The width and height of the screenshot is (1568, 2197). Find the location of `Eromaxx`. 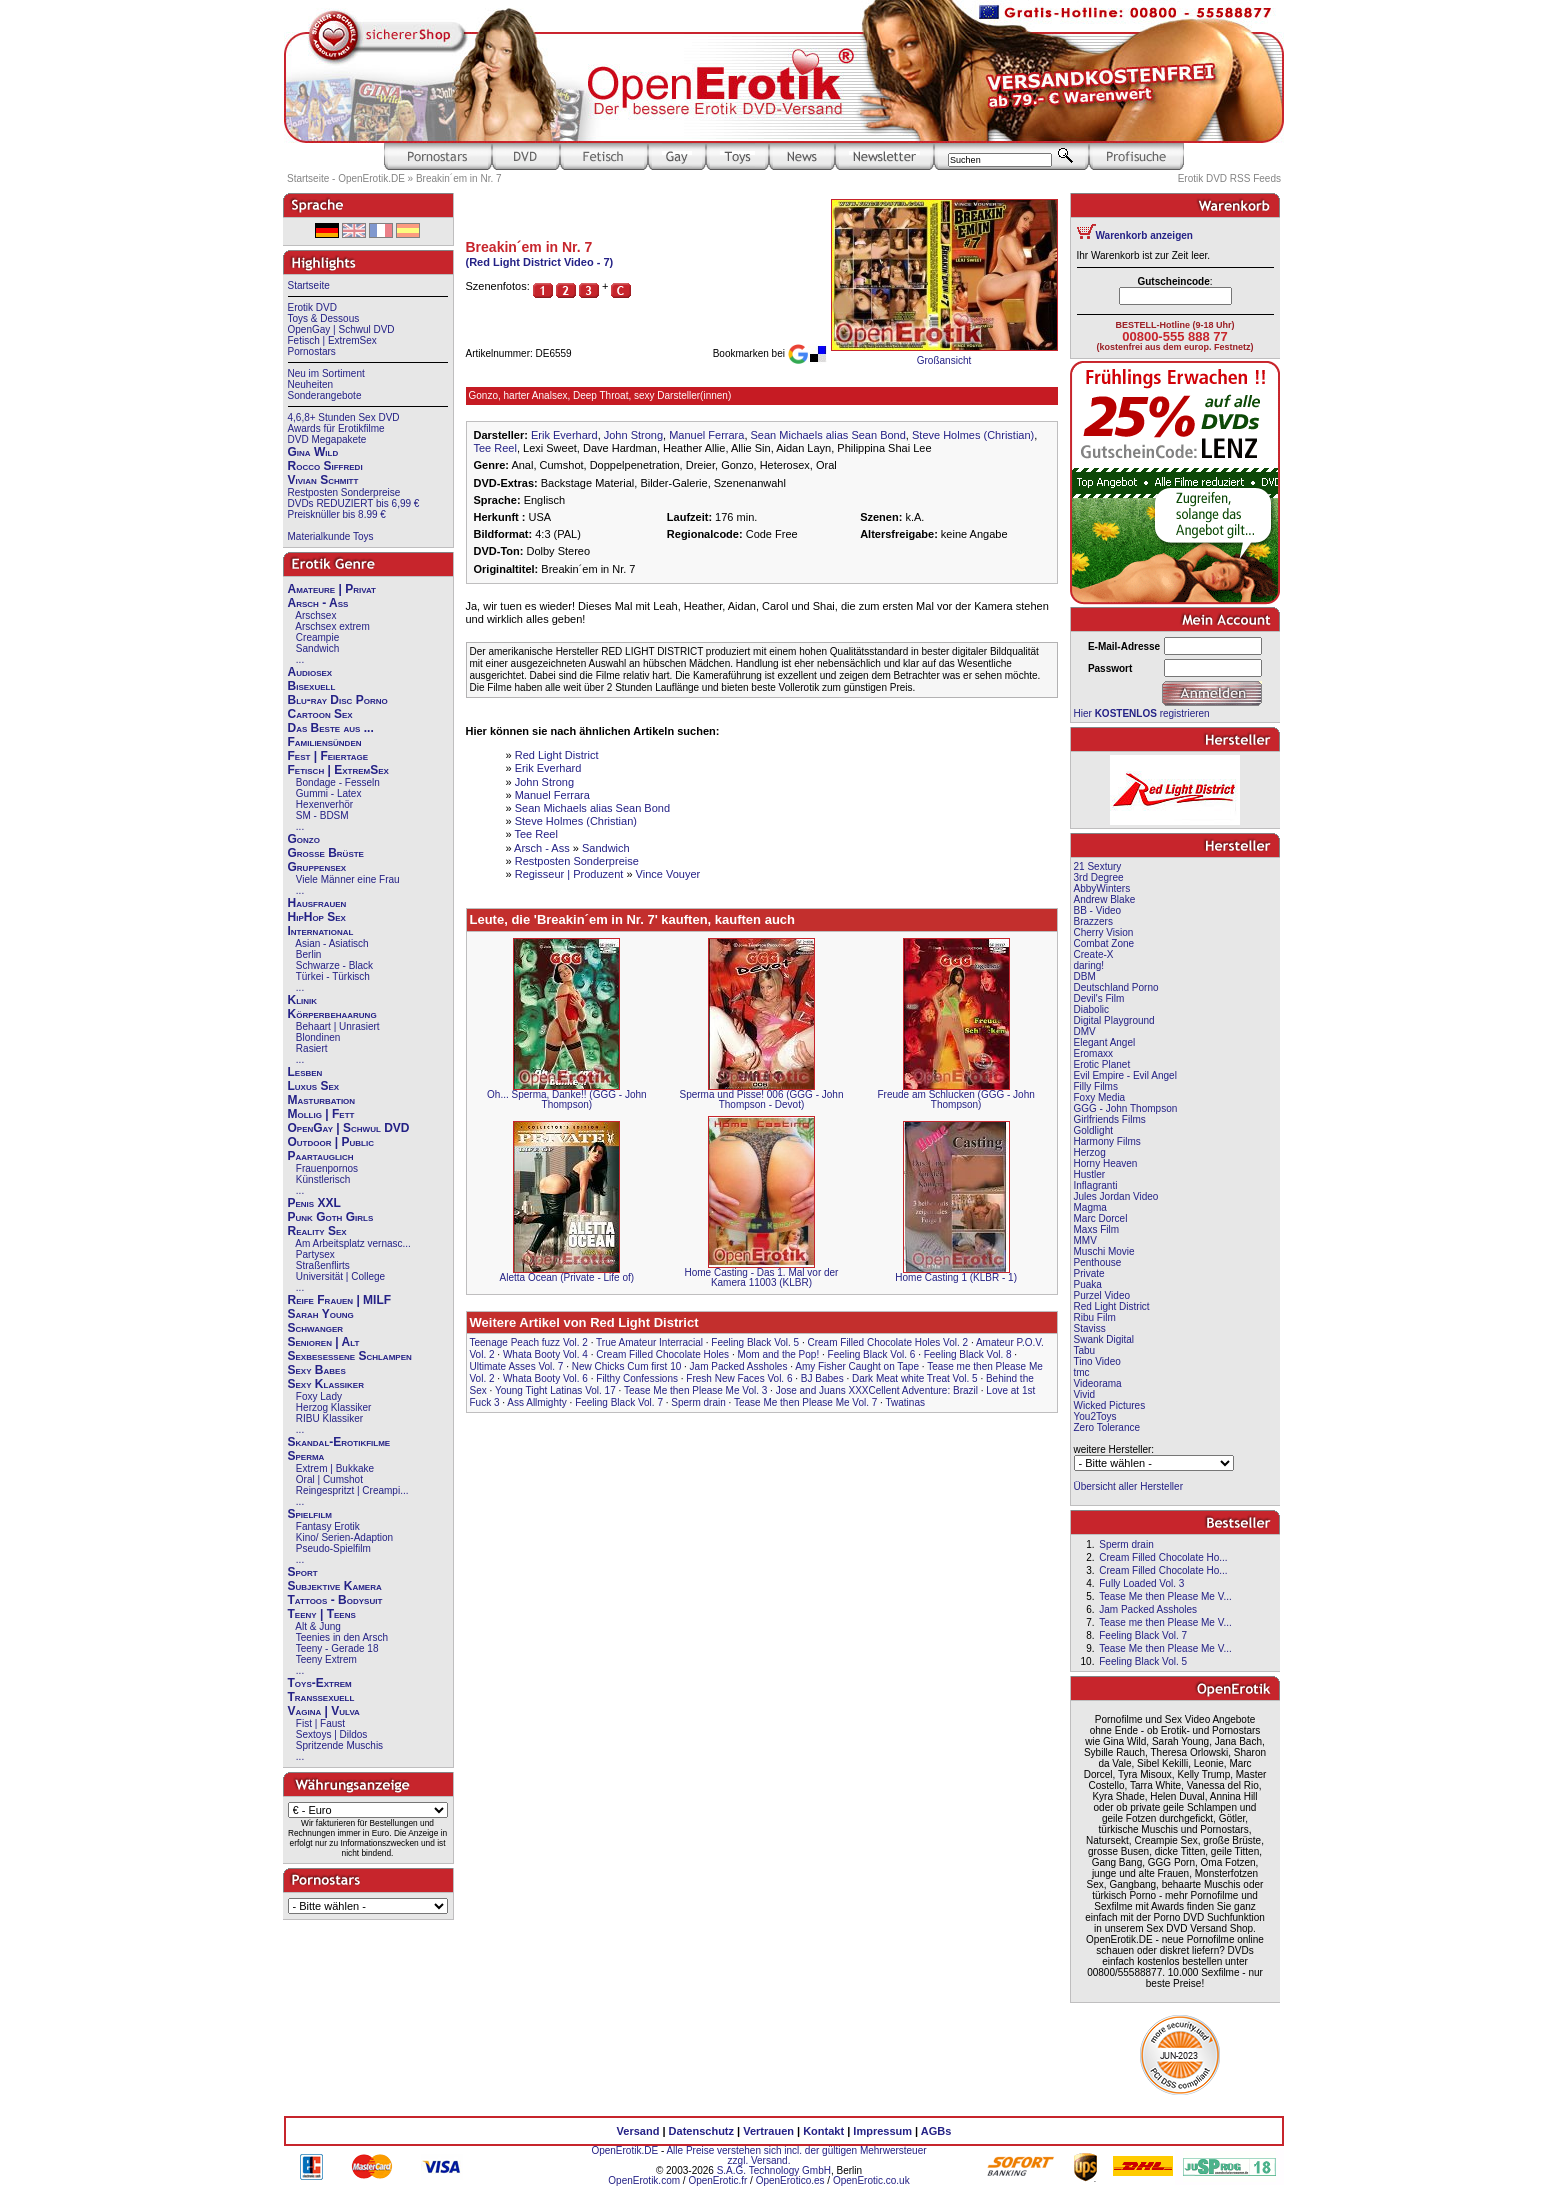

Eromaxx is located at coordinates (1093, 1053).